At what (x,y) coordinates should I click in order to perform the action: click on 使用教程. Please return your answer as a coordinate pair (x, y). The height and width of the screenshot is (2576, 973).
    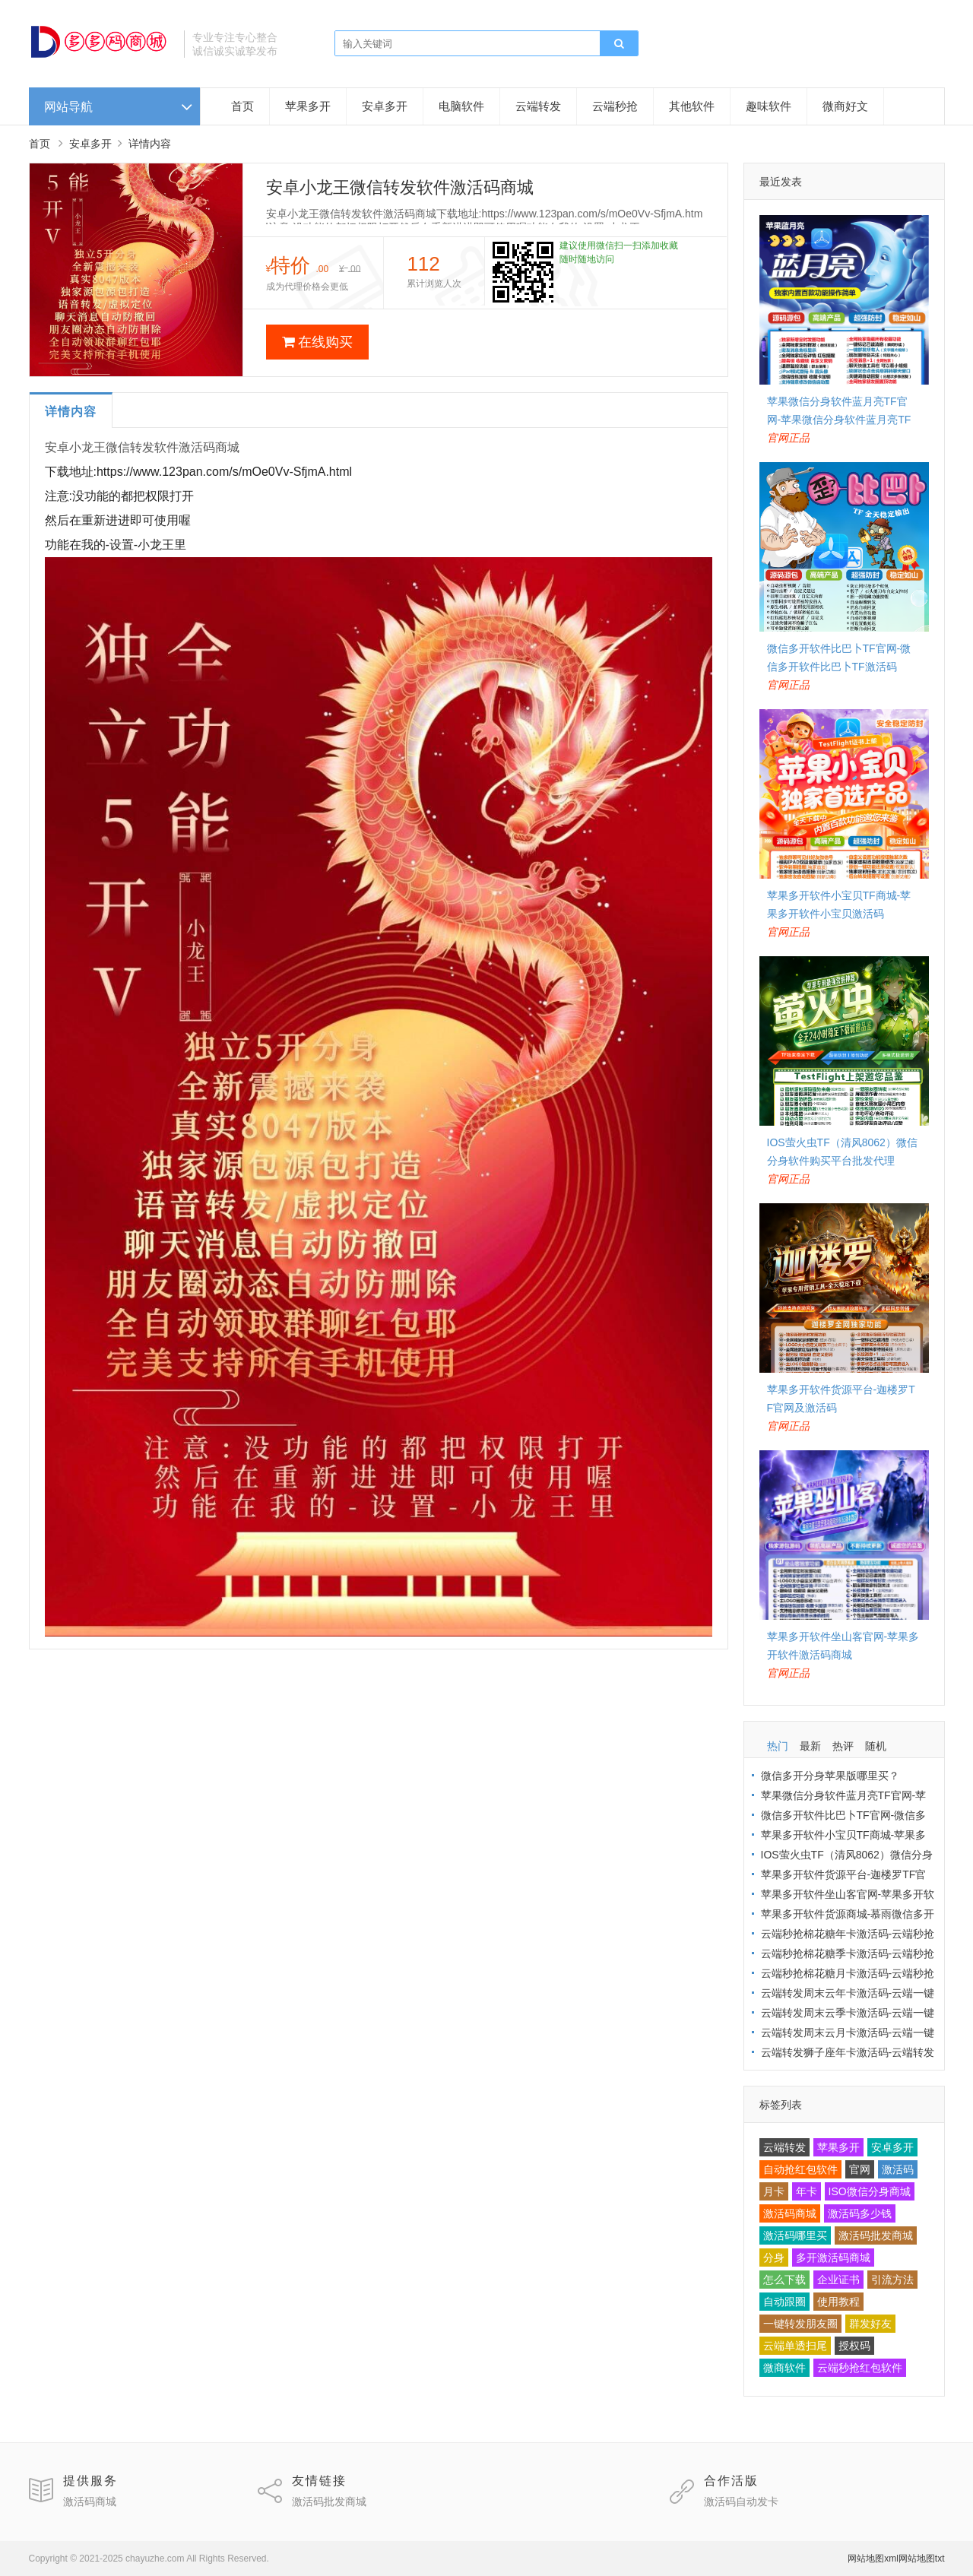
    Looking at the image, I should click on (838, 2302).